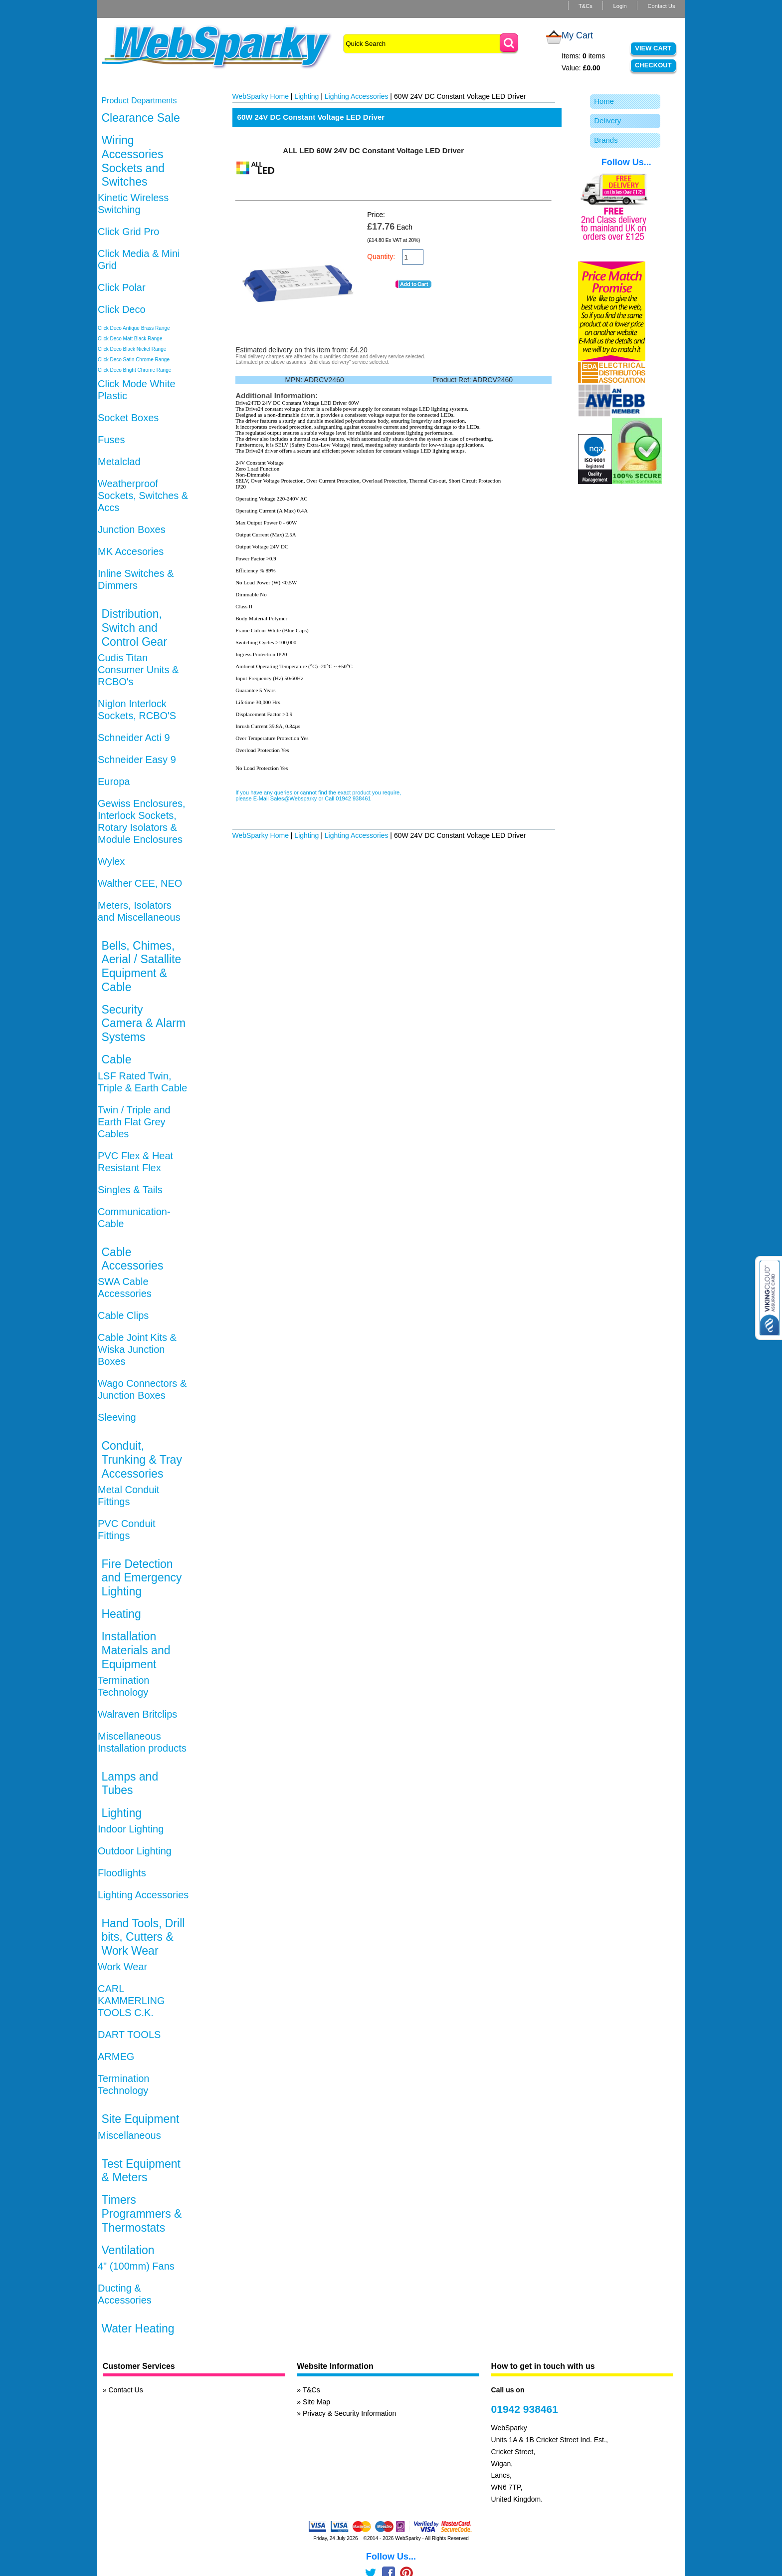  Describe the element at coordinates (122, 309) in the screenshot. I see `Click Deco` at that location.